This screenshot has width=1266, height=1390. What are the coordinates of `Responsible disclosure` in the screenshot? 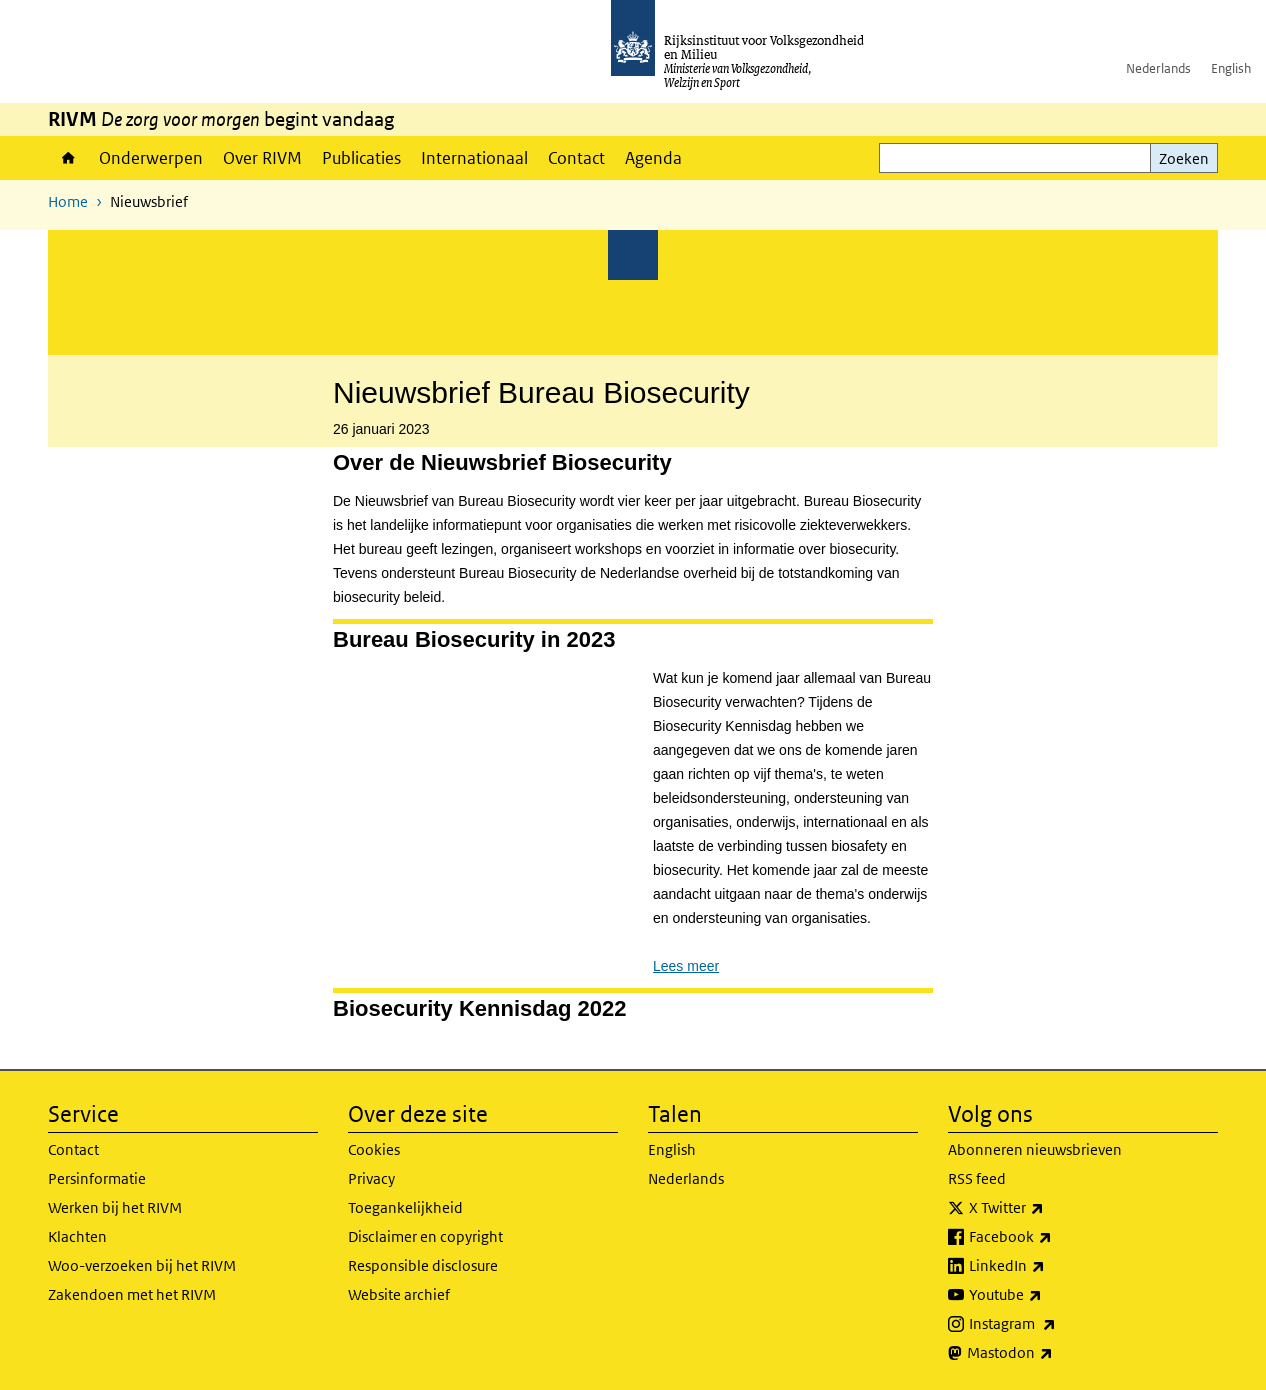 It's located at (423, 1265).